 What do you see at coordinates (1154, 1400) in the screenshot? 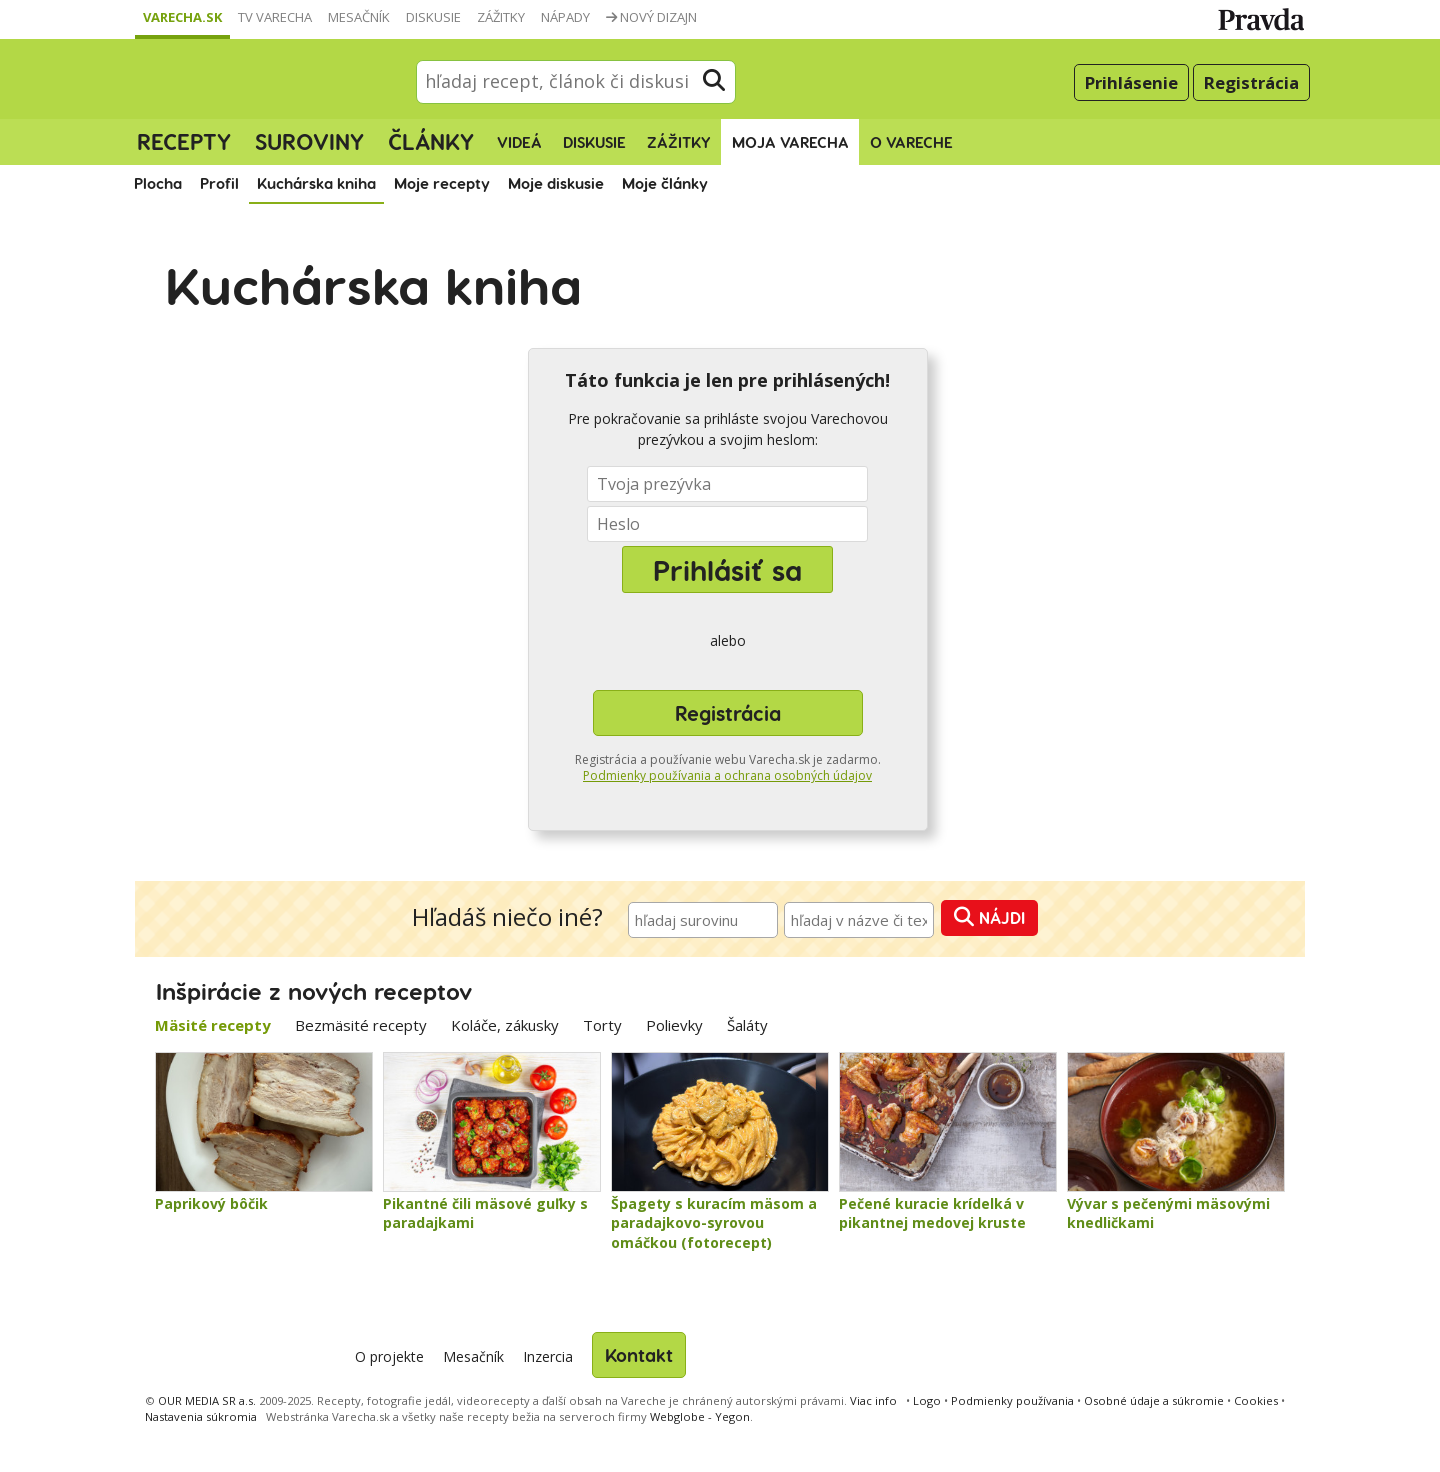
I see `Osobné údaje` at bounding box center [1154, 1400].